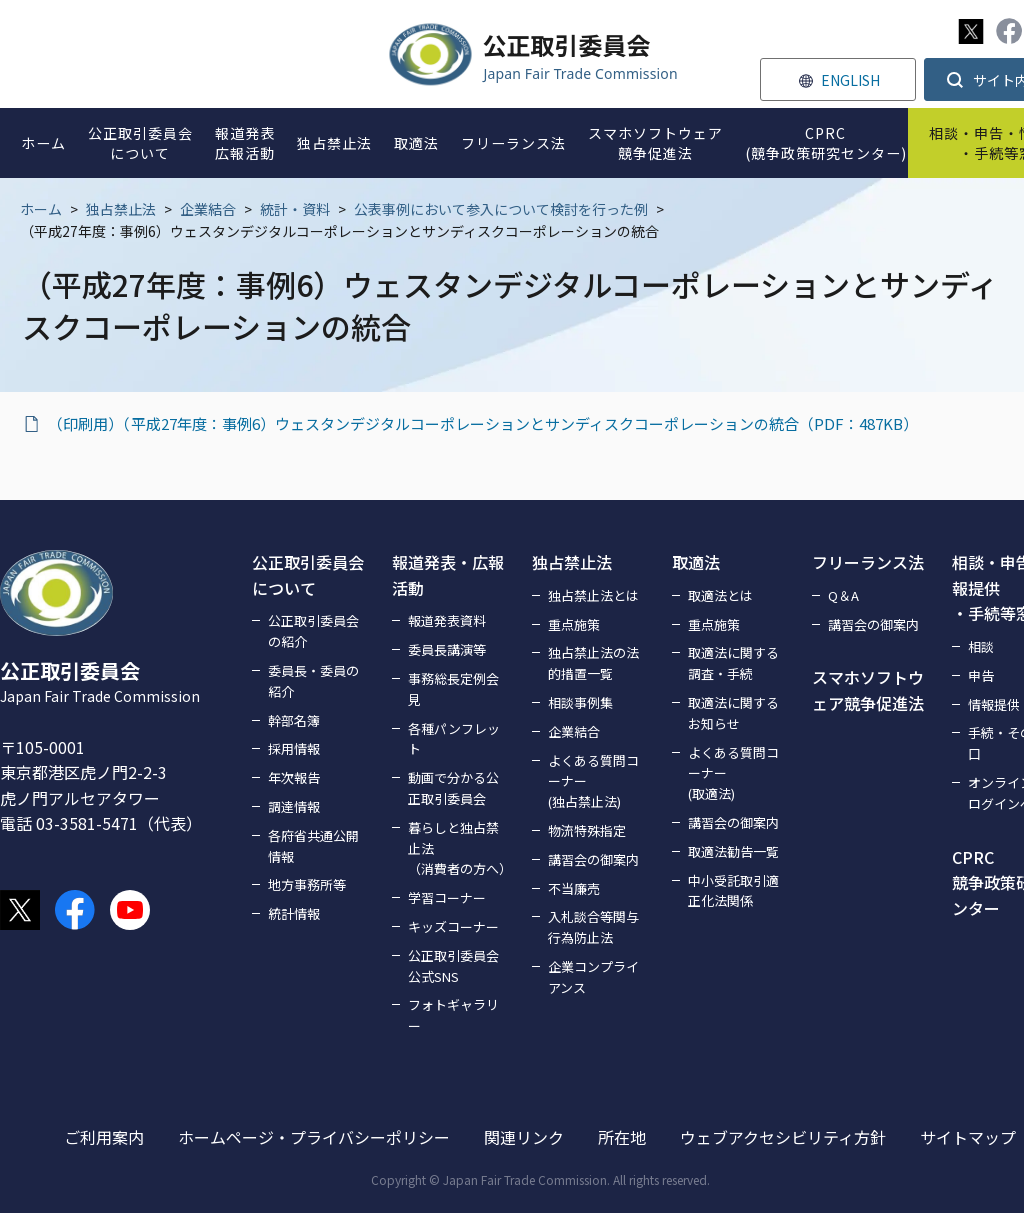 This screenshot has width=1024, height=1213. What do you see at coordinates (104, 1137) in the screenshot?
I see `ご利用案内` at bounding box center [104, 1137].